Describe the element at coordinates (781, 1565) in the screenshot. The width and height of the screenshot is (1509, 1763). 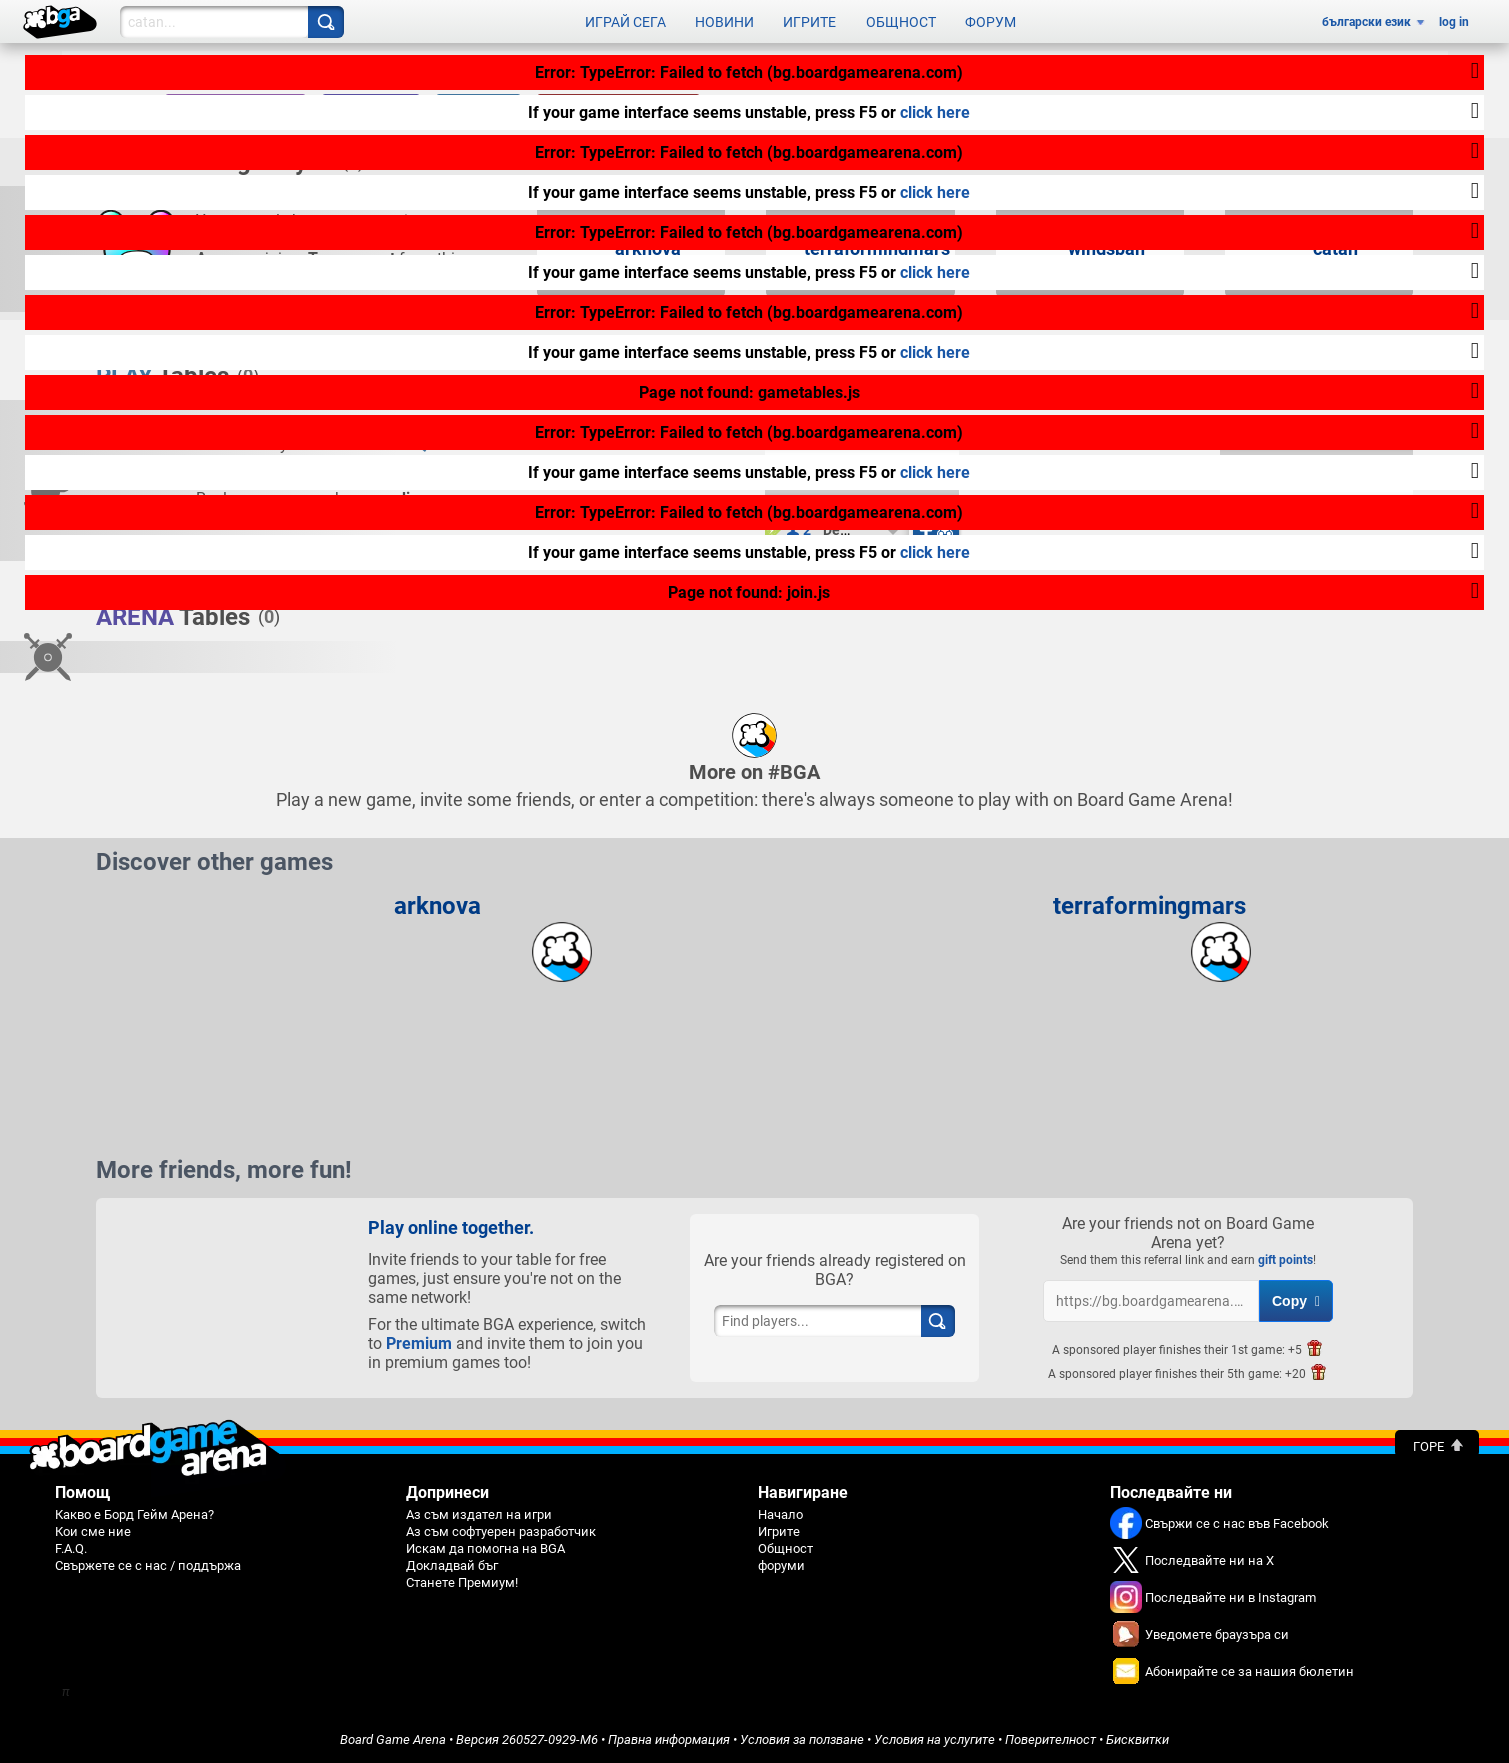
I see `форуми` at that location.